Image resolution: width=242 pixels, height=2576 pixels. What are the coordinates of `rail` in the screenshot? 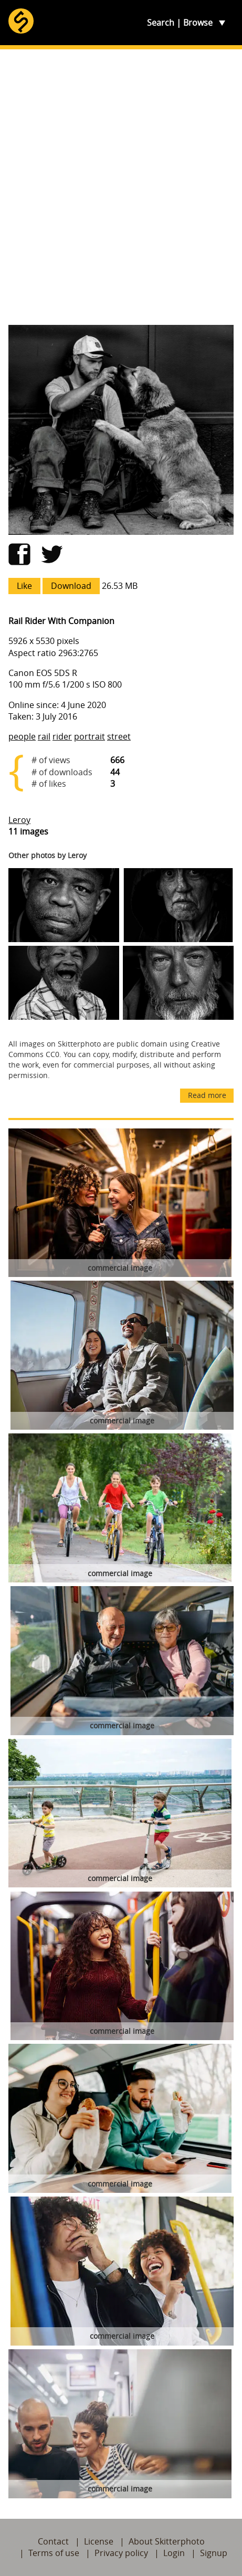 It's located at (44, 736).